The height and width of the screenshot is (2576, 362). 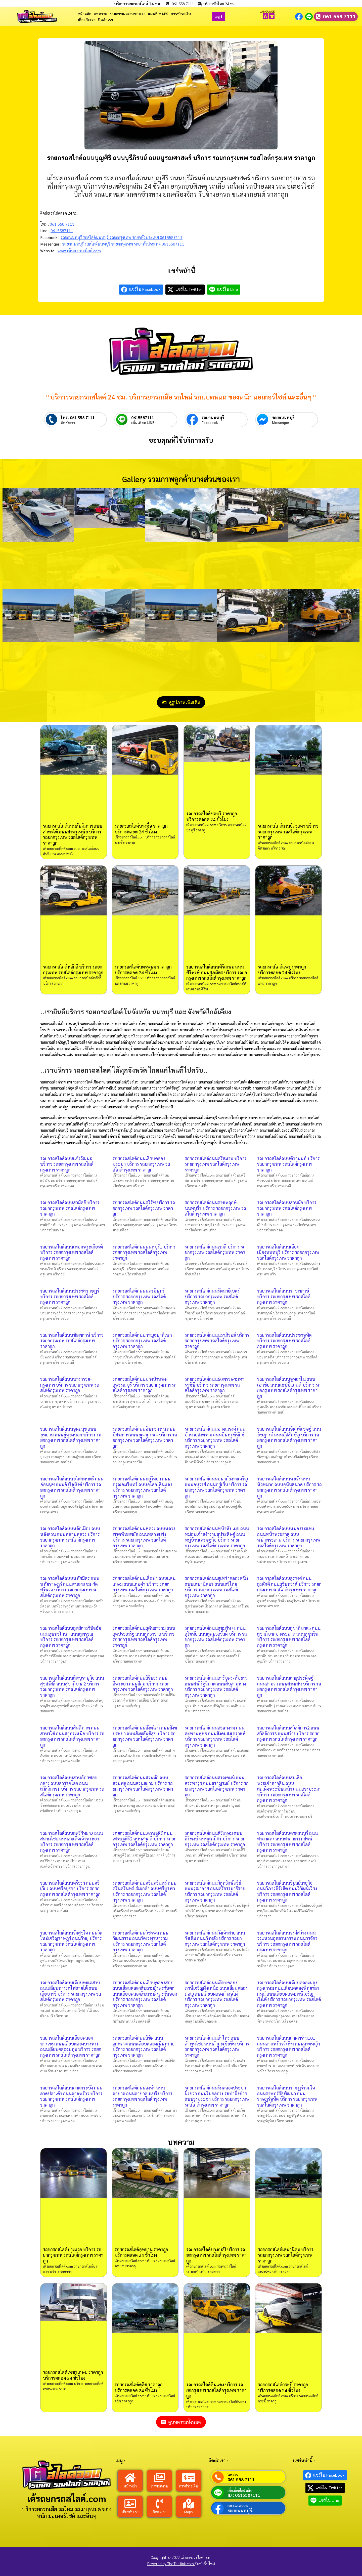 I want to click on รถยกรถสไลด์ถนนสวัสดิการ2 ถนนสวัสดิการ3 ถนนสว่าง บริการ รถยกกรุงเทพ รถสไลด์กรุงเทพ ราคาถูก, so click(x=288, y=1733).